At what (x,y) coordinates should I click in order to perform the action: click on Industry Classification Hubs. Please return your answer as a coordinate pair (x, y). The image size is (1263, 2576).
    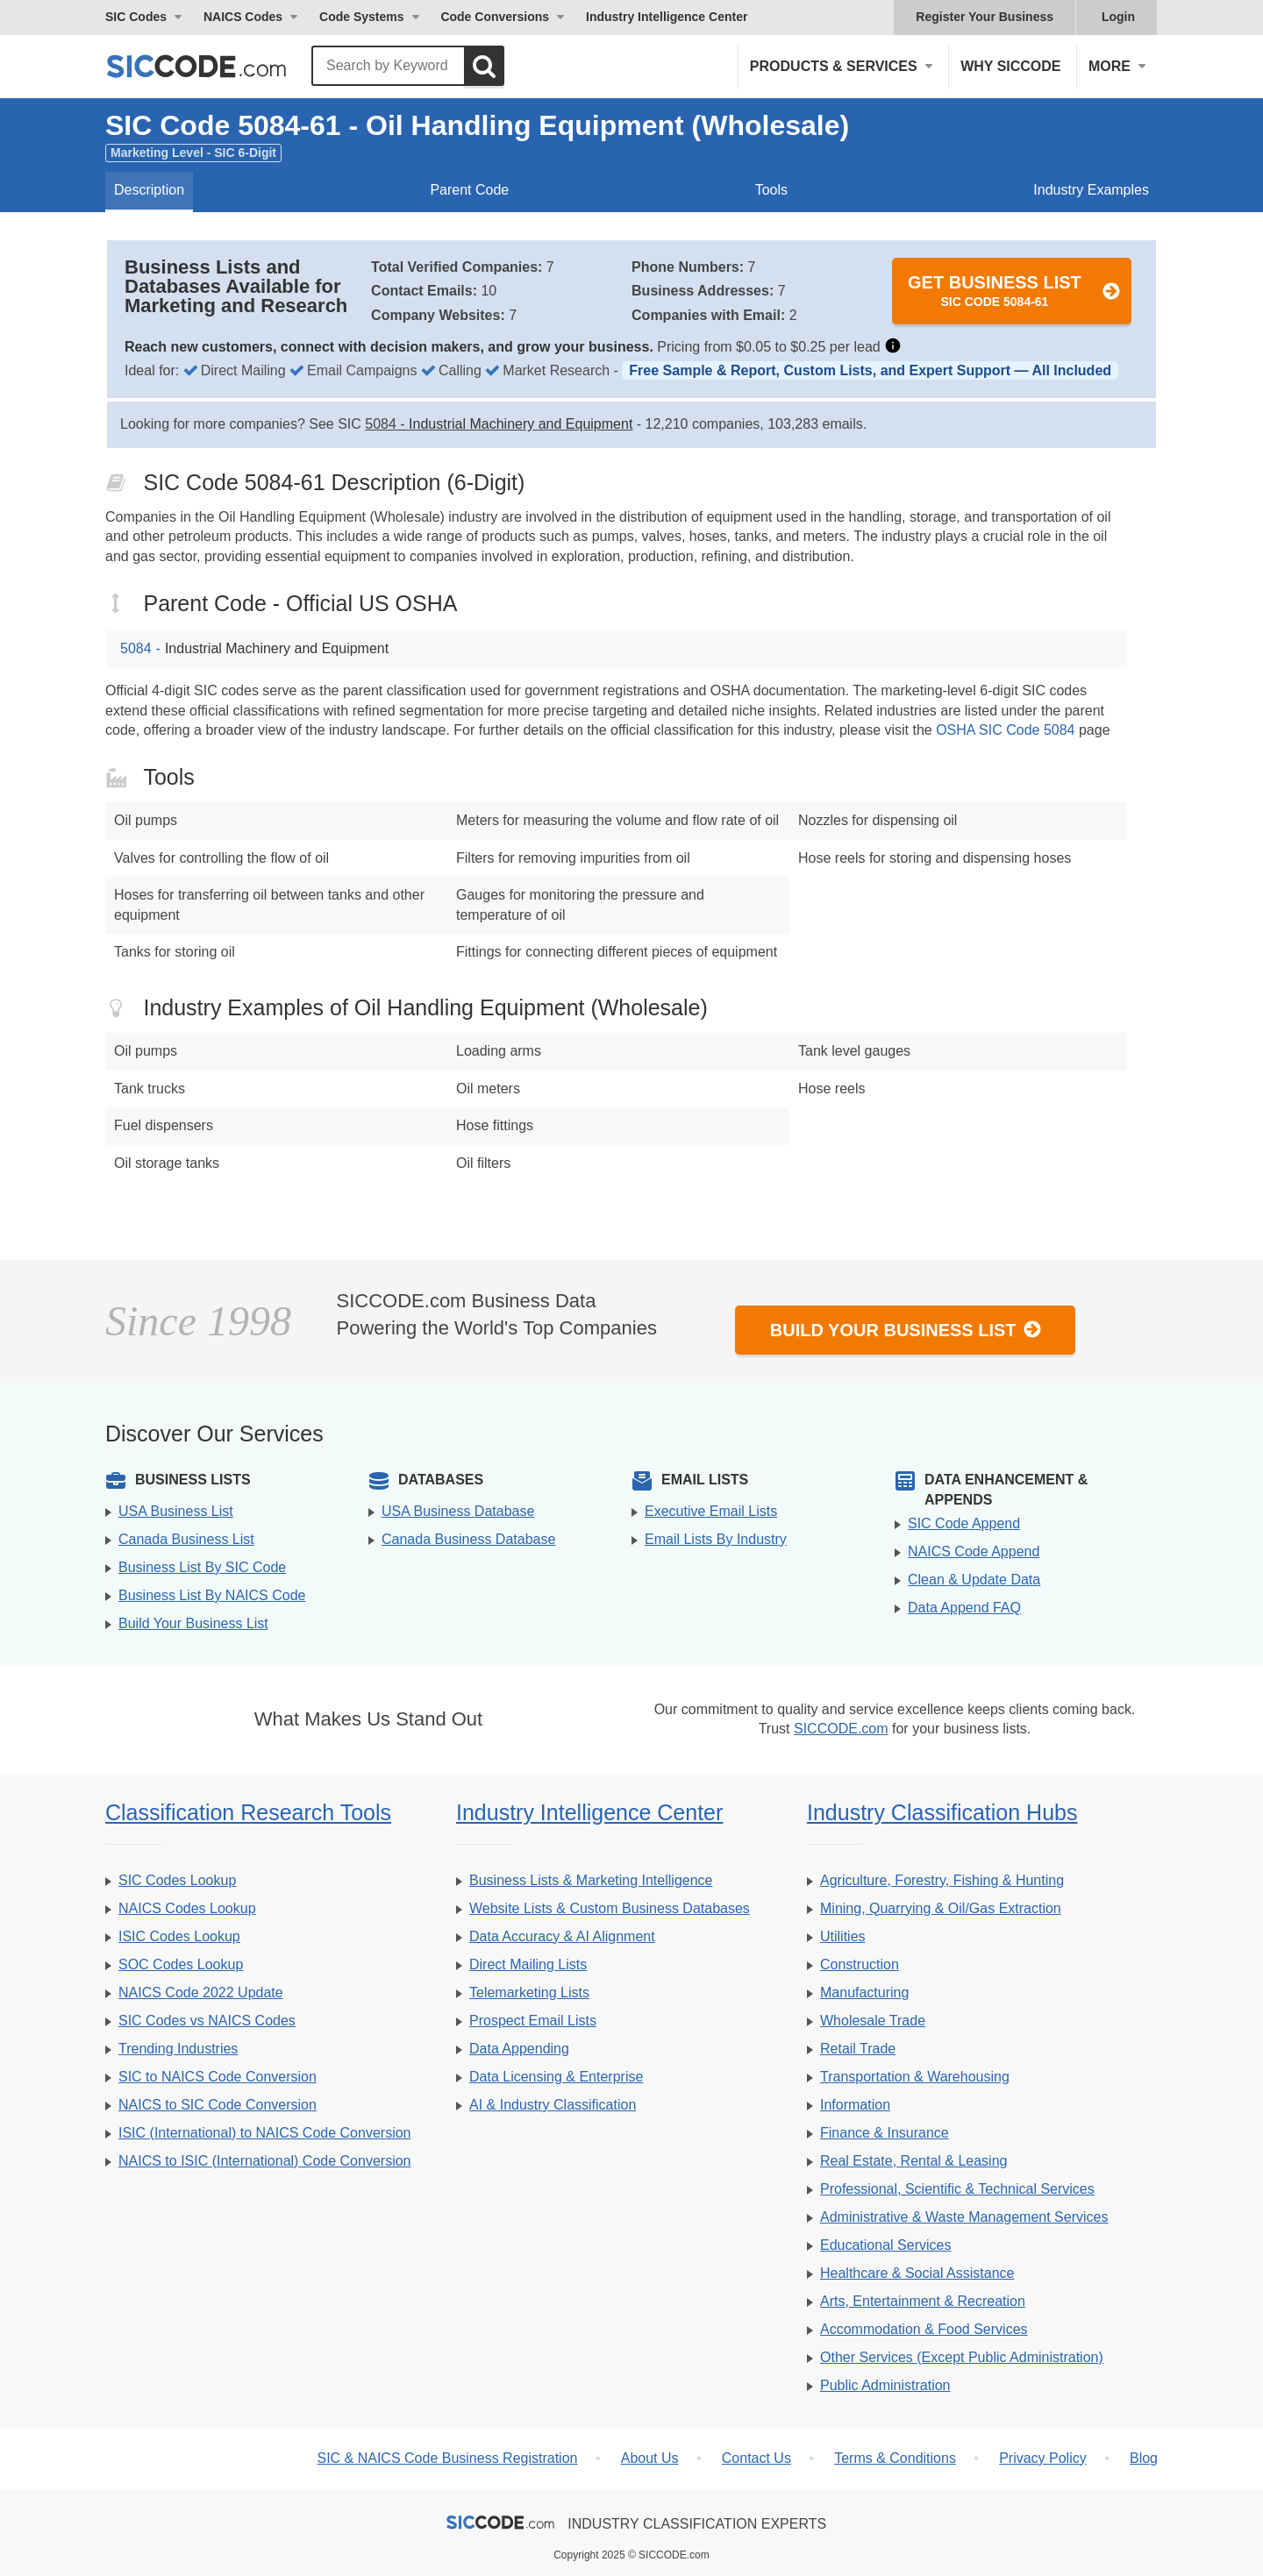
    Looking at the image, I should click on (942, 1812).